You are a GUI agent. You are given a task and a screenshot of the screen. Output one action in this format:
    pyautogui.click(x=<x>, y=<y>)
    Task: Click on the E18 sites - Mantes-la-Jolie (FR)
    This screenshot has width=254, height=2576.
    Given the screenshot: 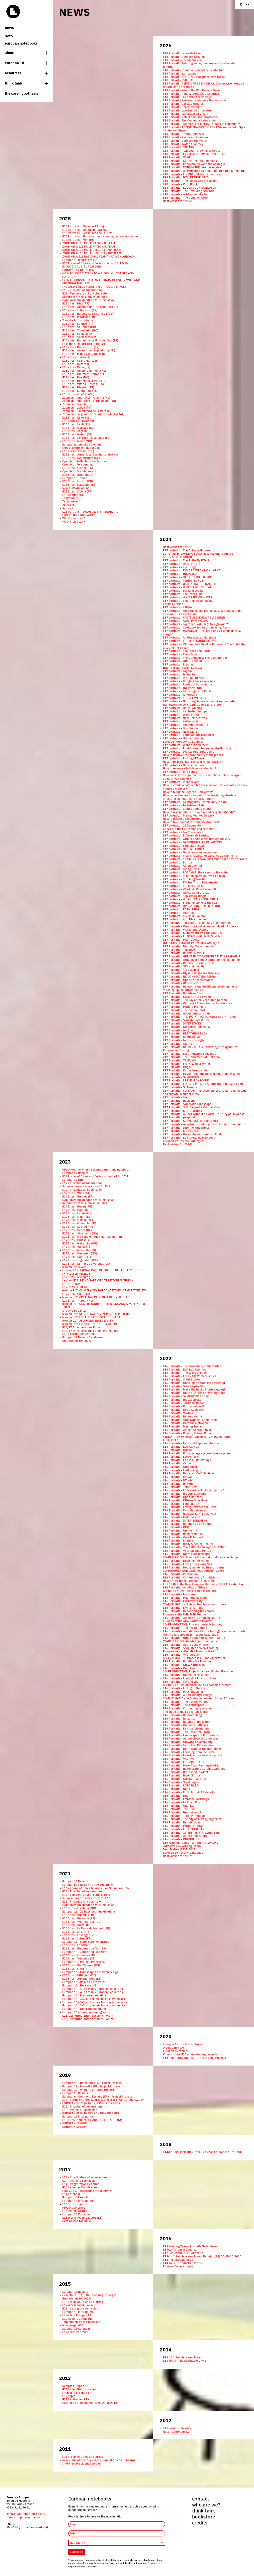 What is the action you would take?
    pyautogui.click(x=83, y=354)
    